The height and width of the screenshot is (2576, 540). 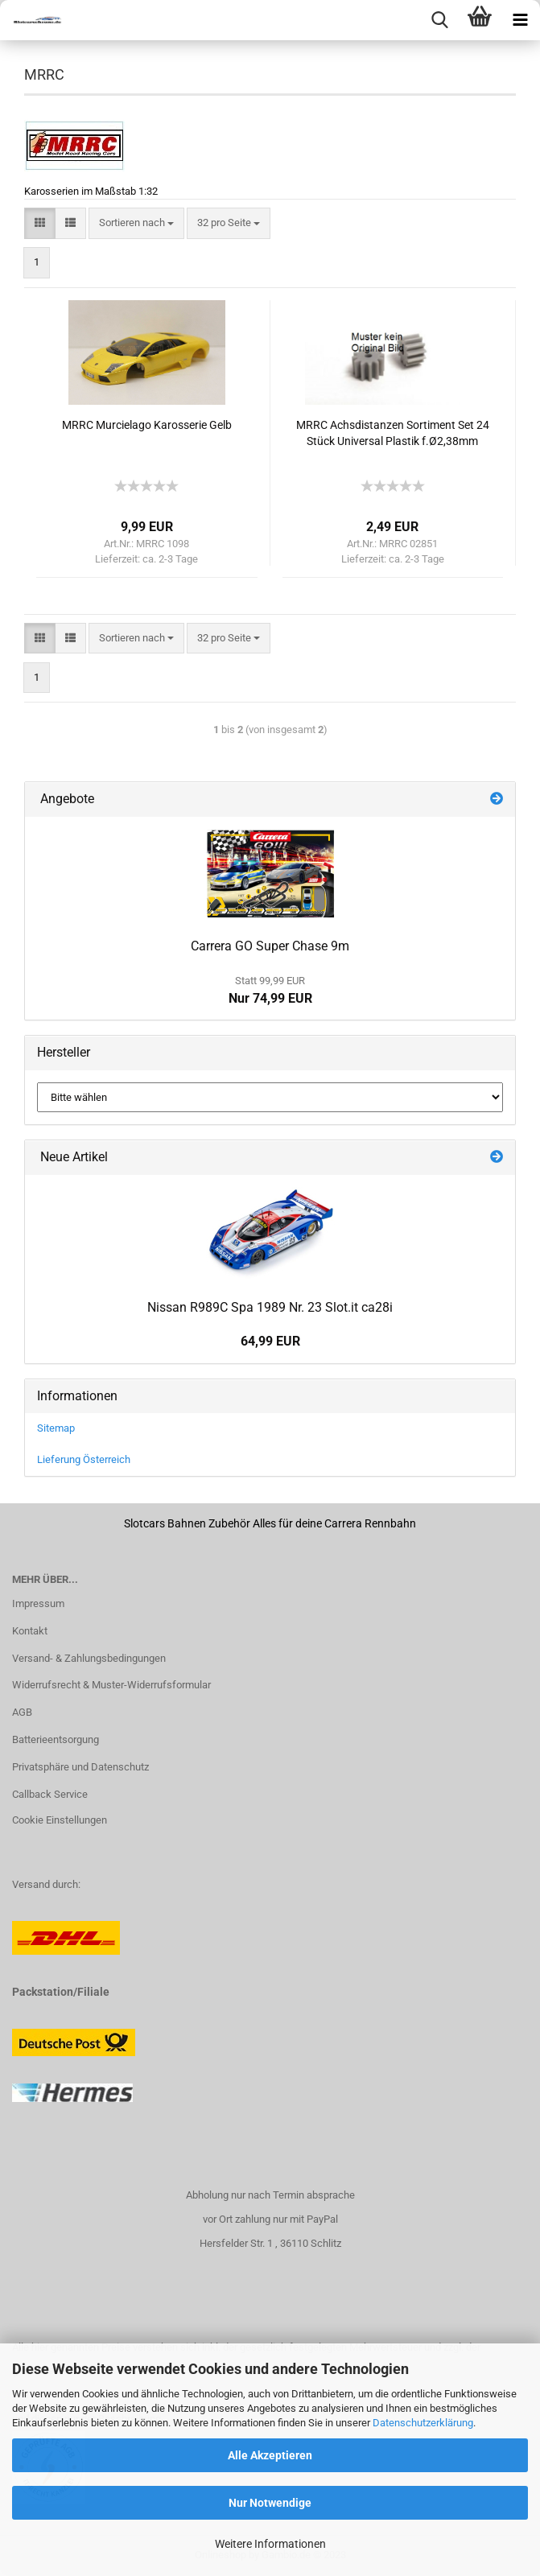 I want to click on Carrera GO Super Chase 9m, so click(x=270, y=946).